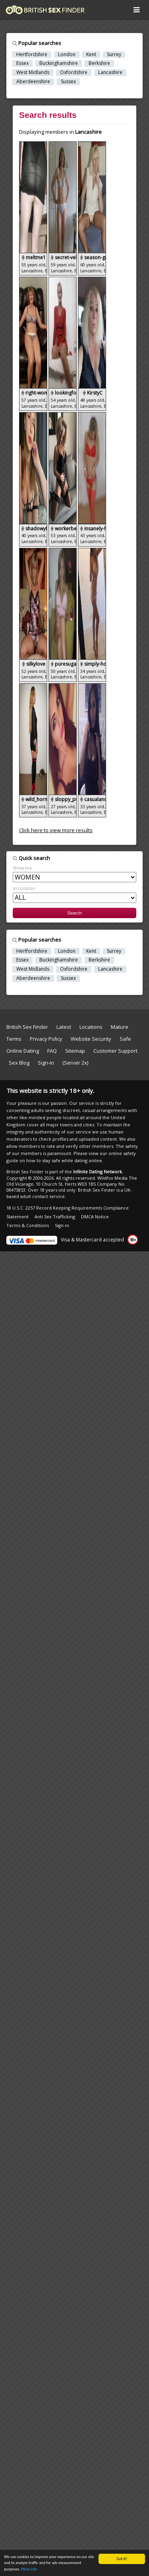 The image size is (149, 2576). I want to click on Latest, so click(63, 1026).